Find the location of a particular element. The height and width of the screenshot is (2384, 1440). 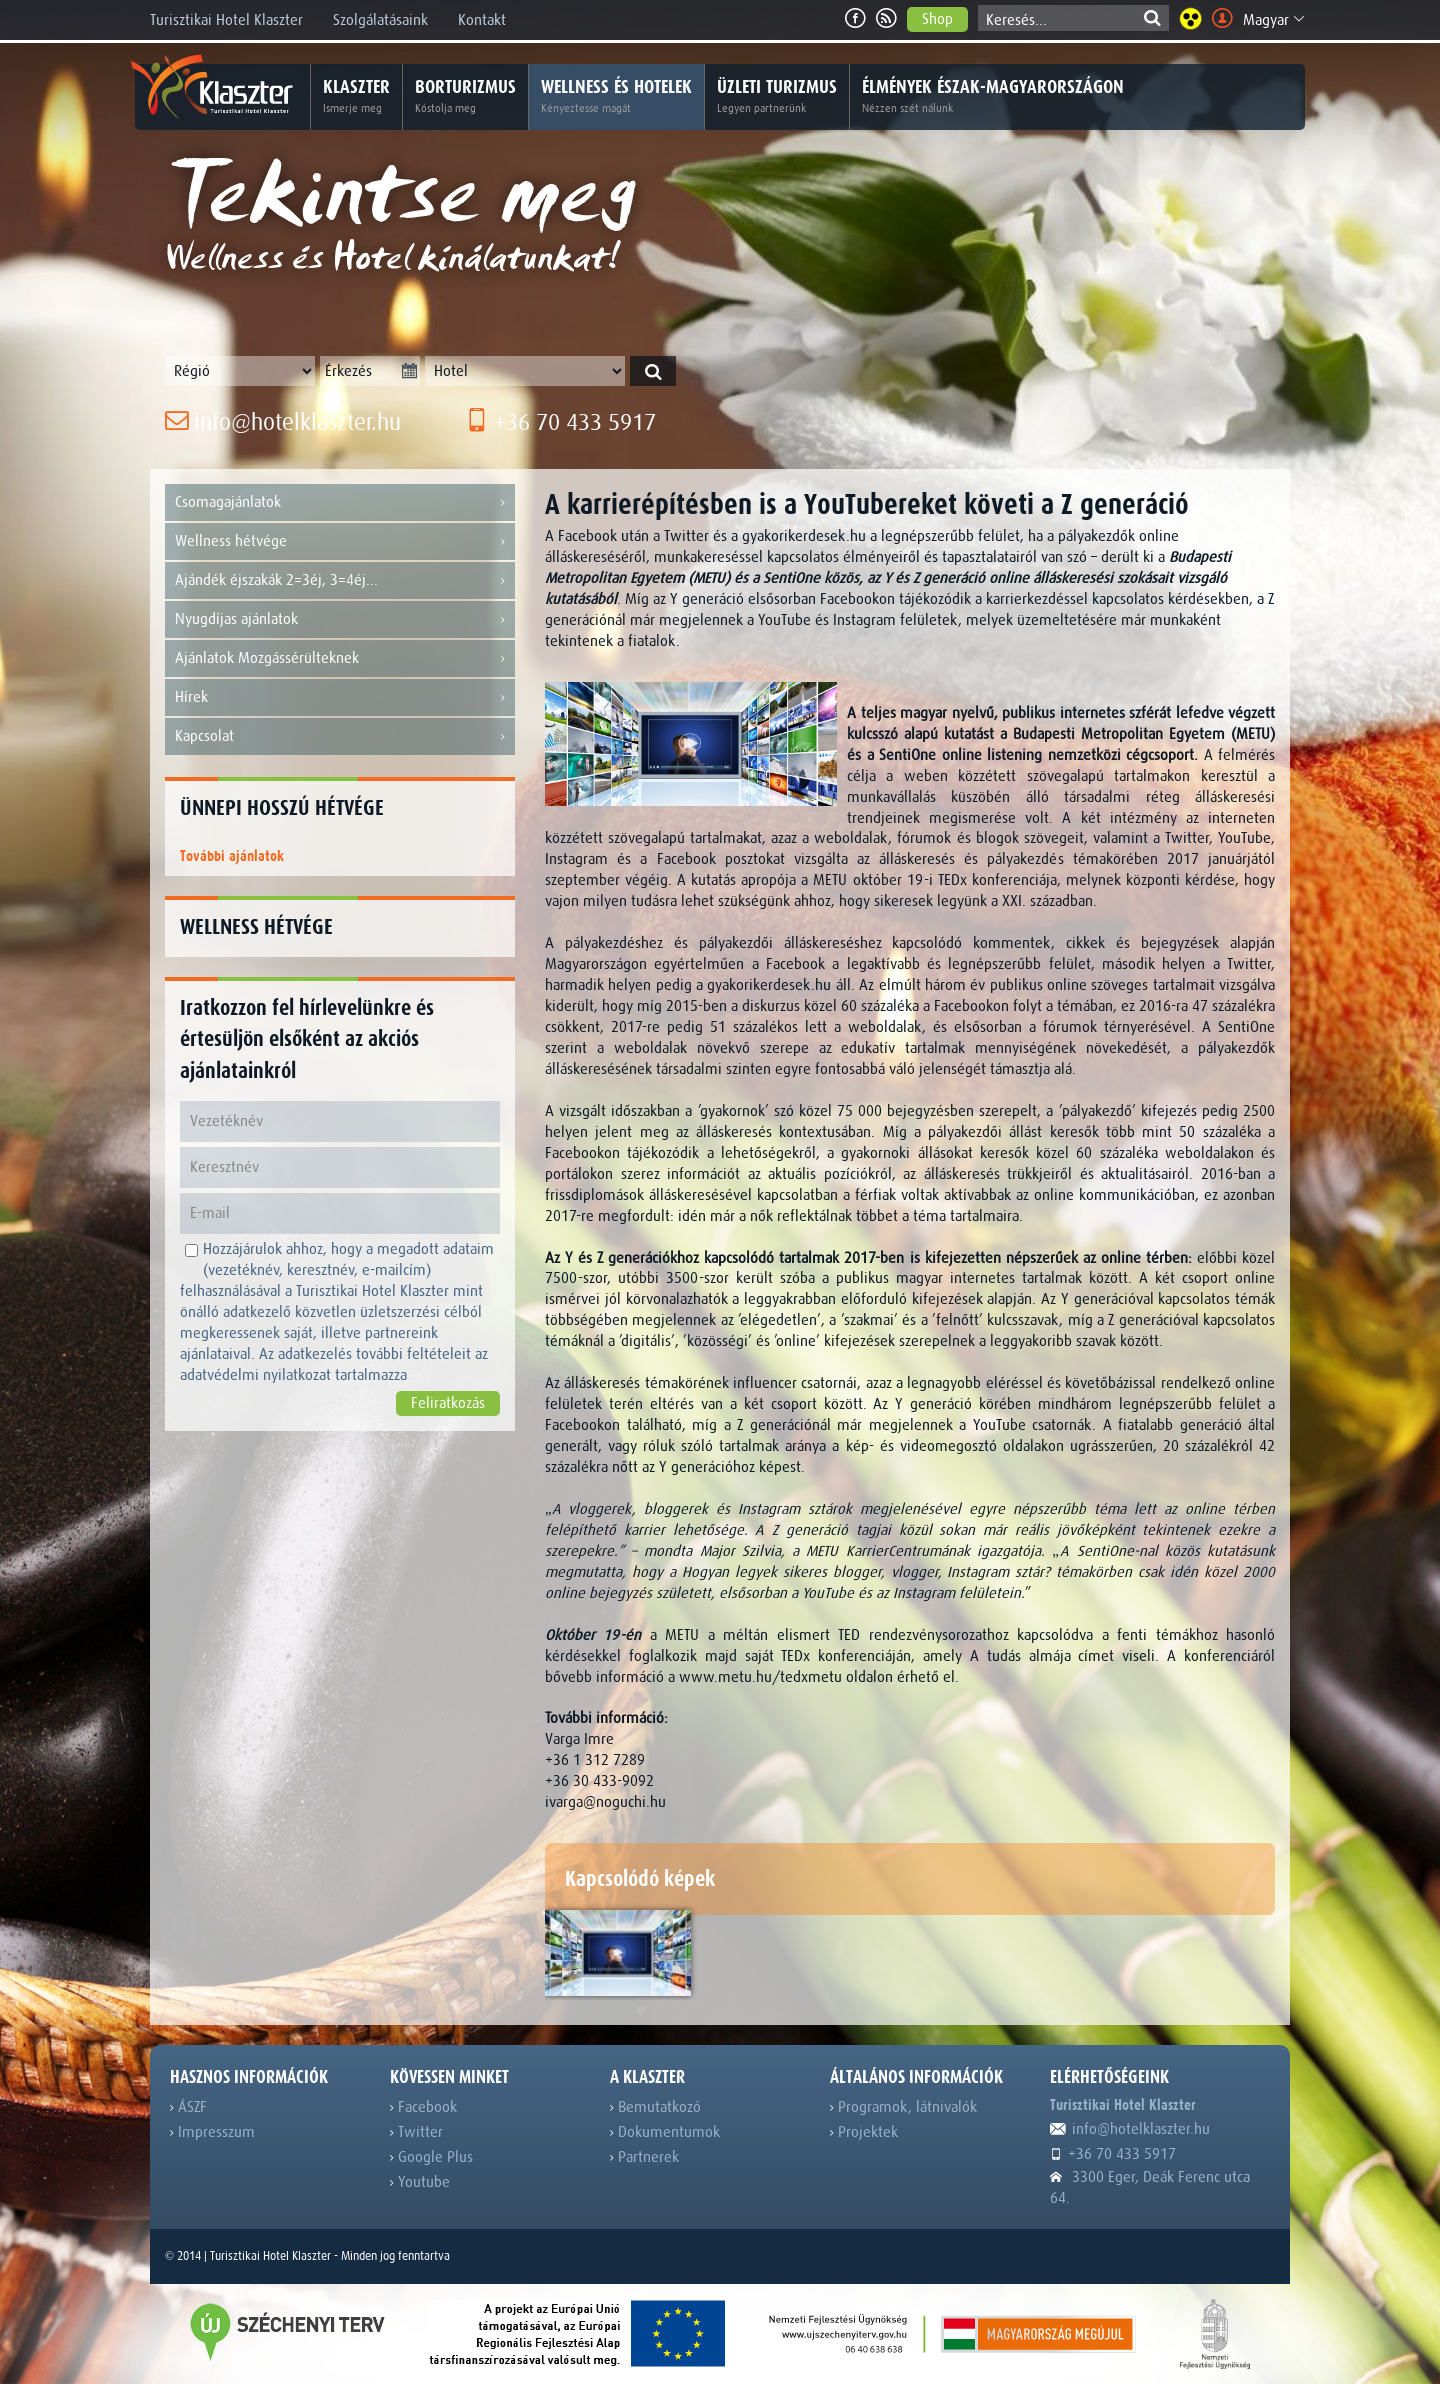

Wellness és hotelek is located at coordinates (616, 97).